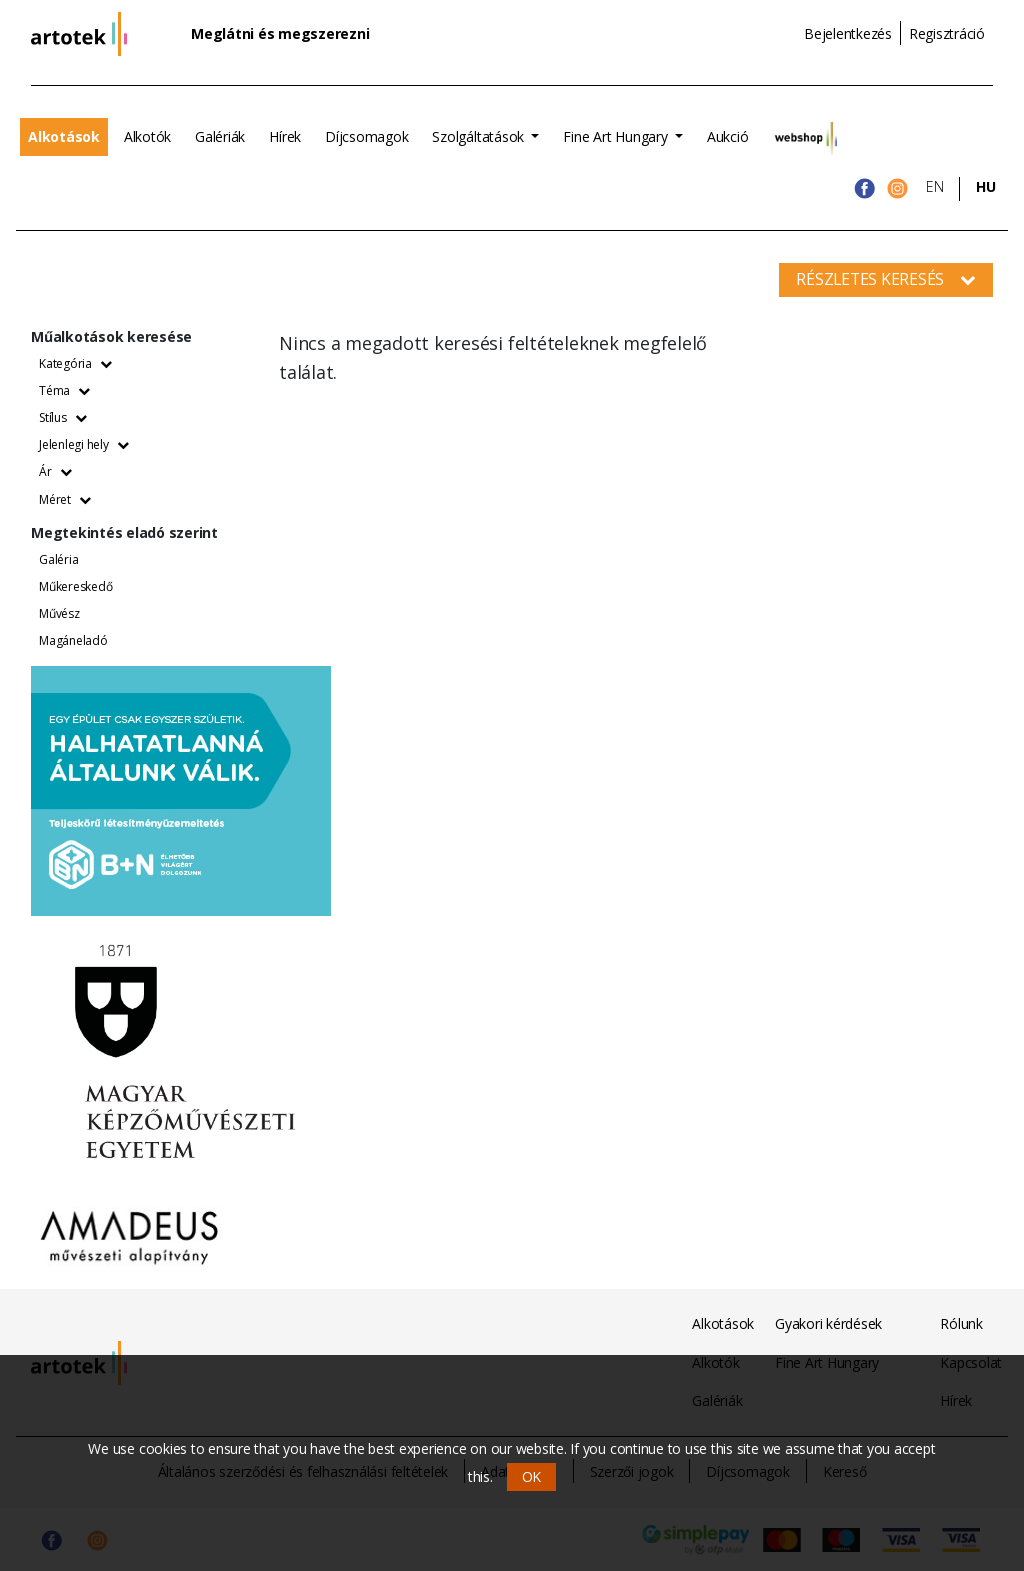  I want to click on Magáneladó, so click(73, 640).